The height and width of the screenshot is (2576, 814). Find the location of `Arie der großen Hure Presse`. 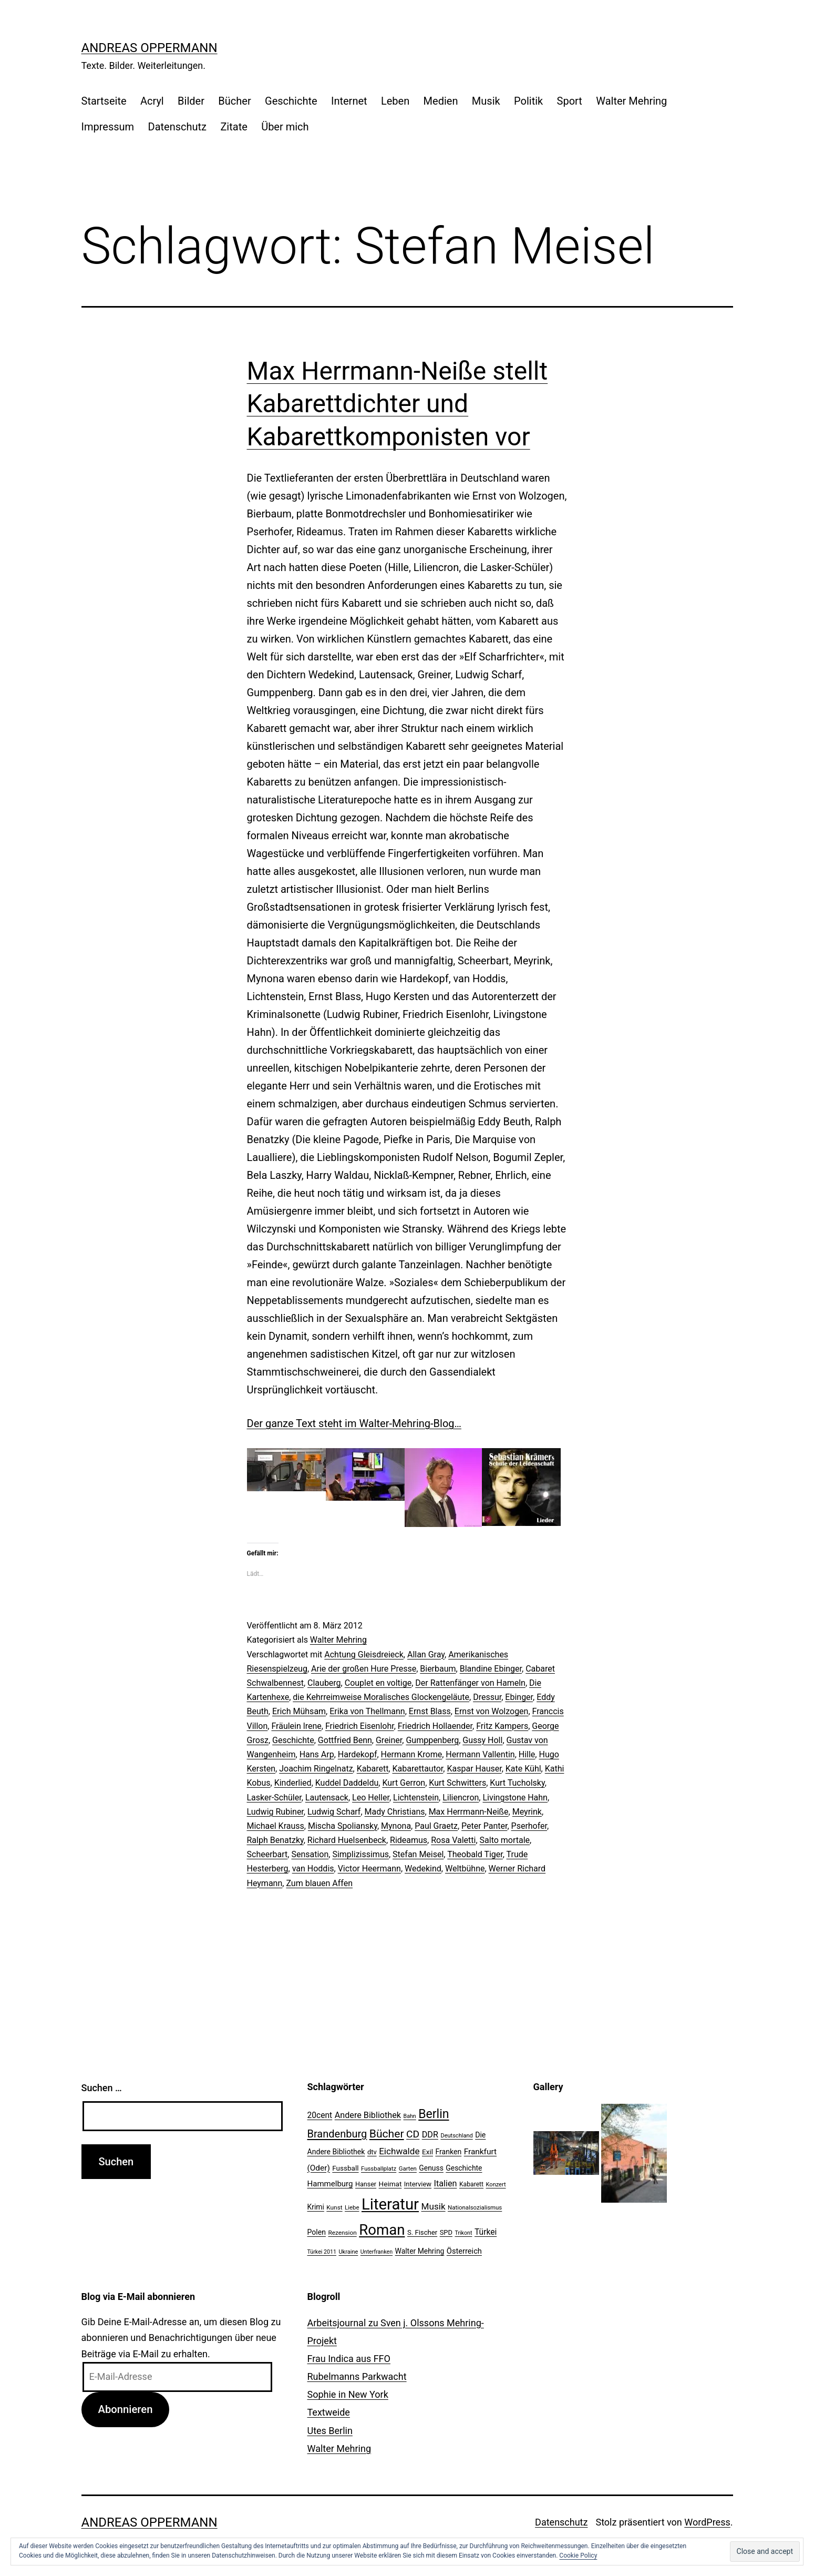

Arie der großen Hure Presse is located at coordinates (363, 1669).